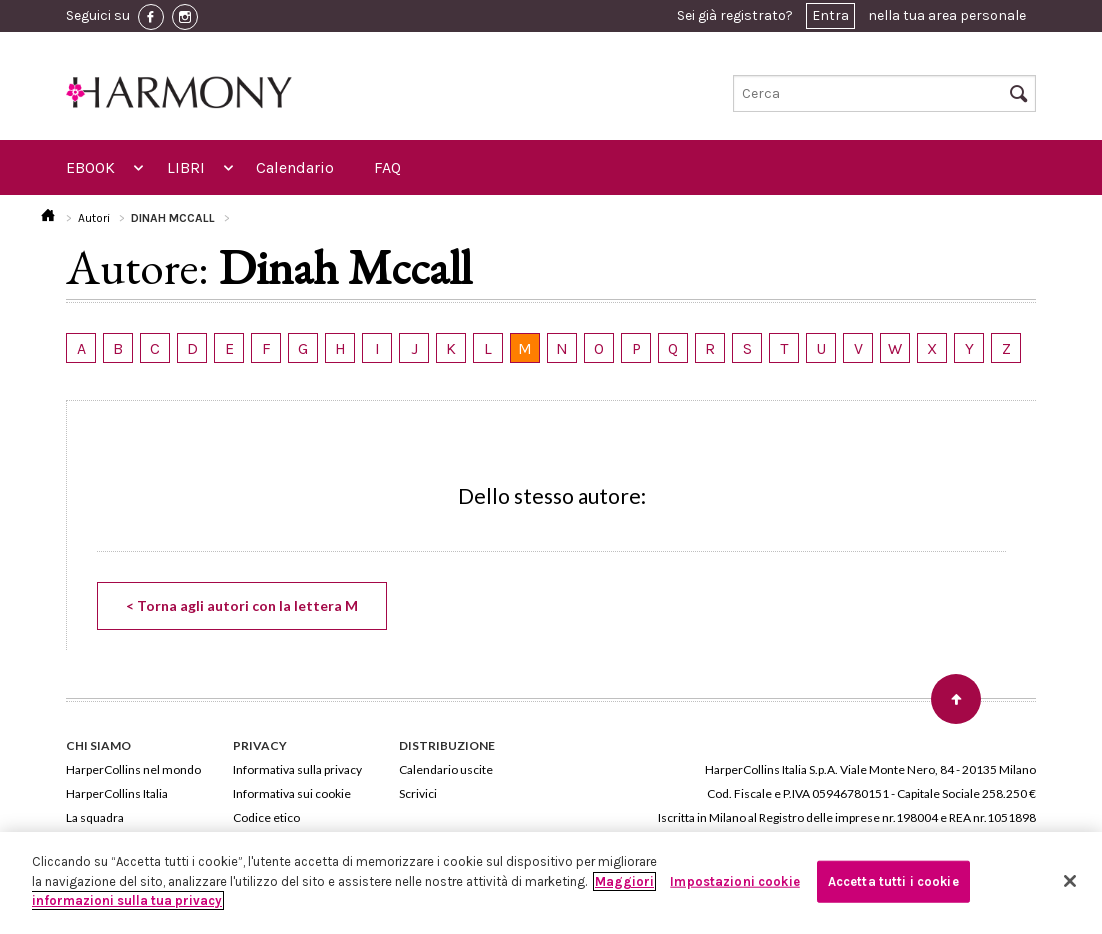 Image resolution: width=1102 pixels, height=934 pixels. What do you see at coordinates (893, 881) in the screenshot?
I see `Accetta tutti i cookie` at bounding box center [893, 881].